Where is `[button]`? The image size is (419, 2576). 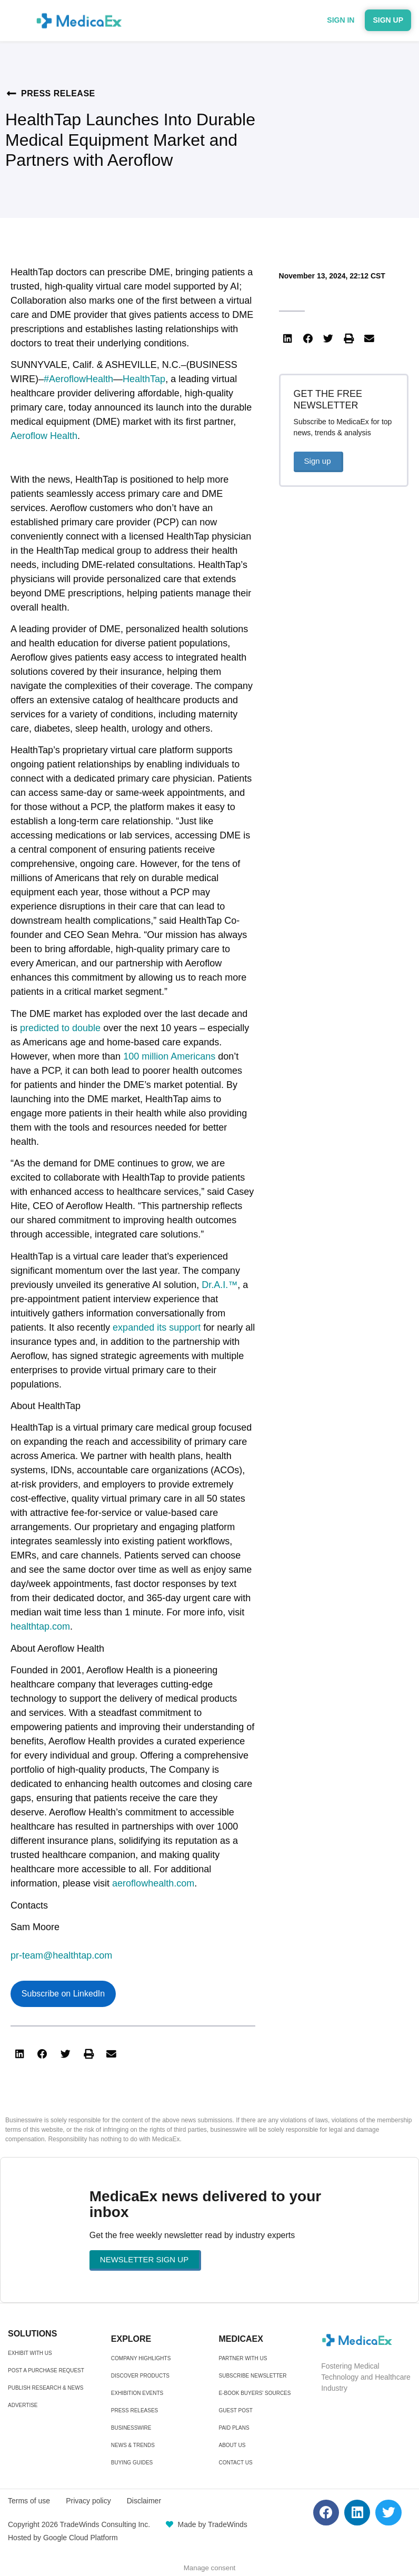 [button] is located at coordinates (19, 2054).